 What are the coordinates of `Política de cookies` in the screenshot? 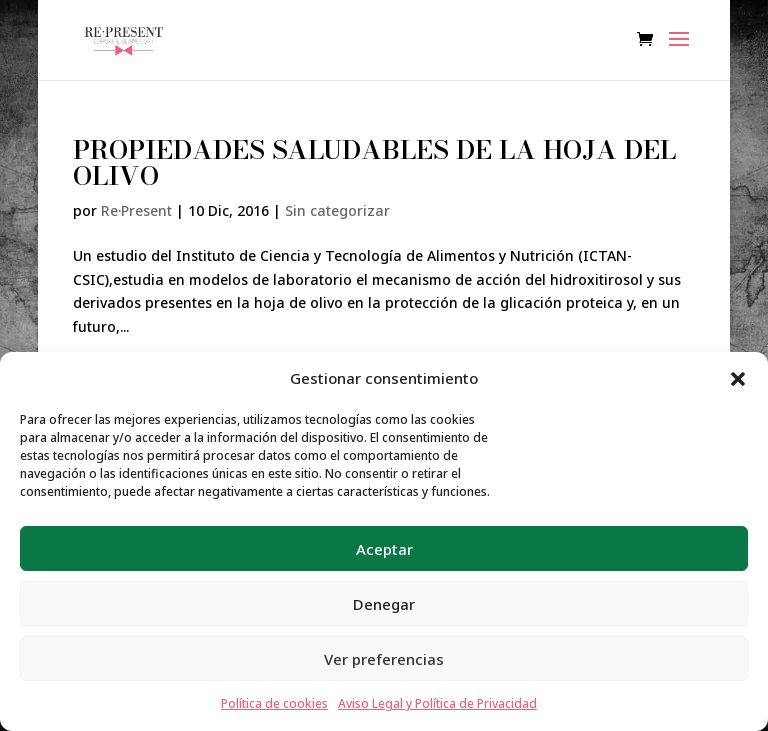 It's located at (274, 703).